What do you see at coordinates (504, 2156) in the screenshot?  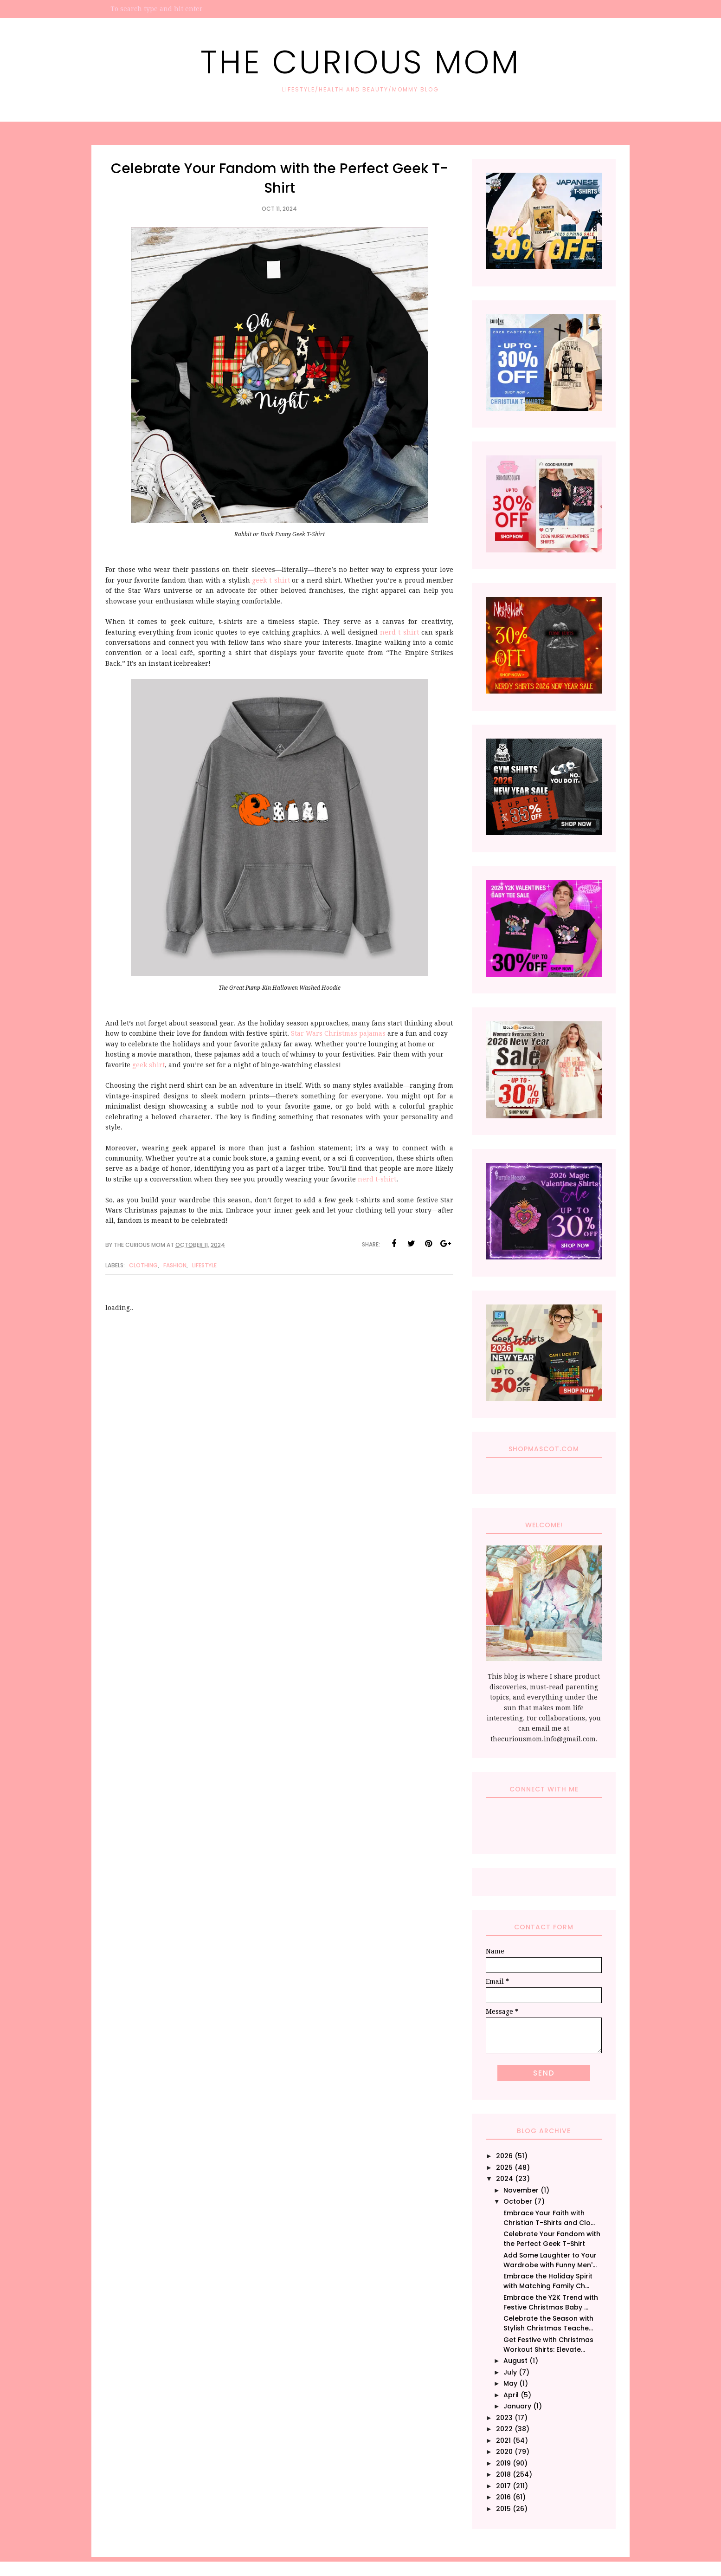 I see `2026` at bounding box center [504, 2156].